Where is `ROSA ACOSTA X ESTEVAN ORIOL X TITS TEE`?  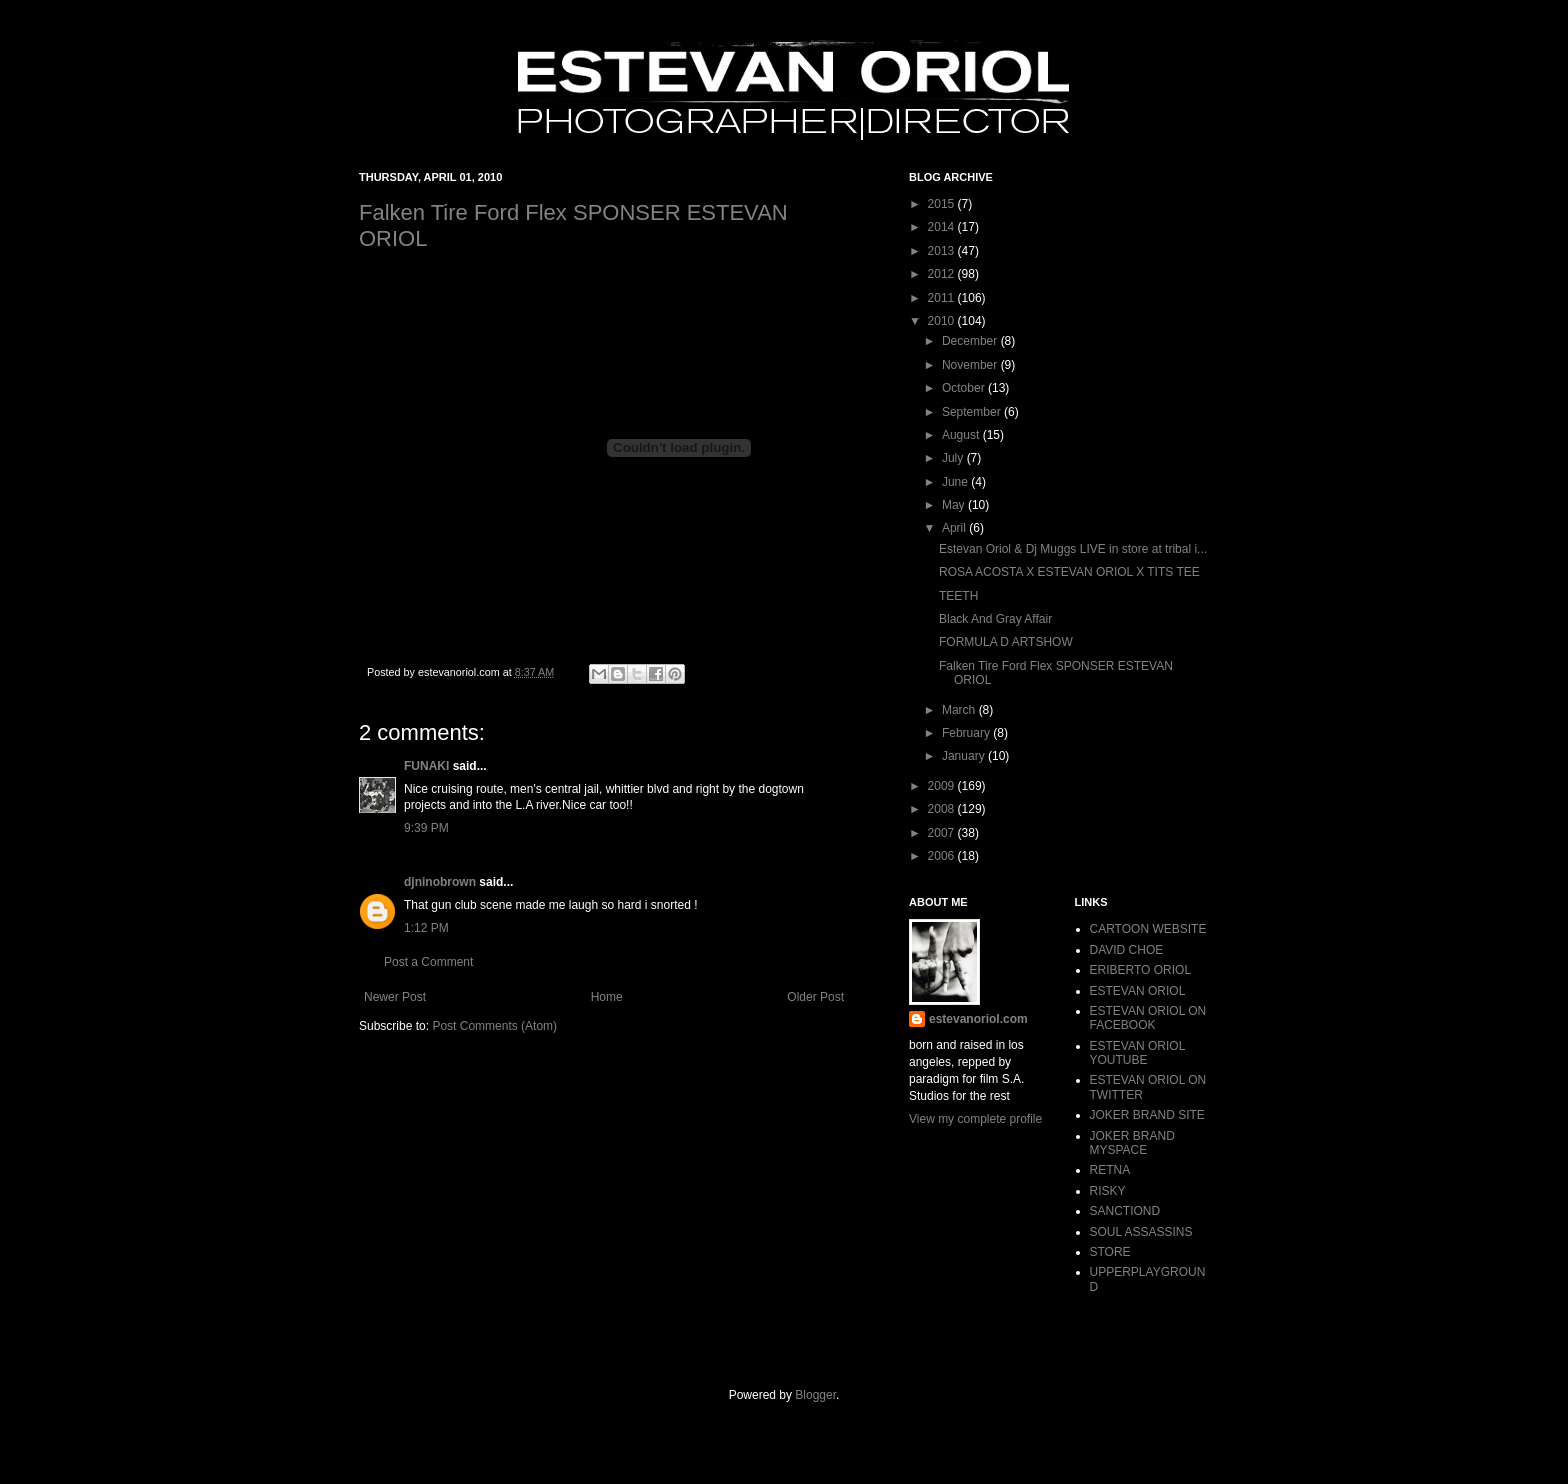 ROSA ACOSTA X ESTEVAN ORIOL X TITS TEE is located at coordinates (1069, 572).